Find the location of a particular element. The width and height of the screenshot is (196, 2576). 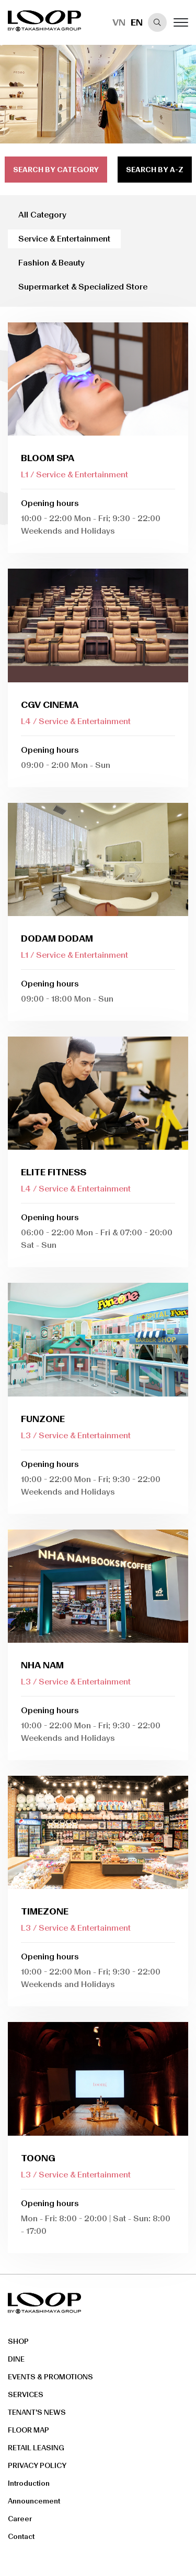

FUNZONE is located at coordinates (43, 1419).